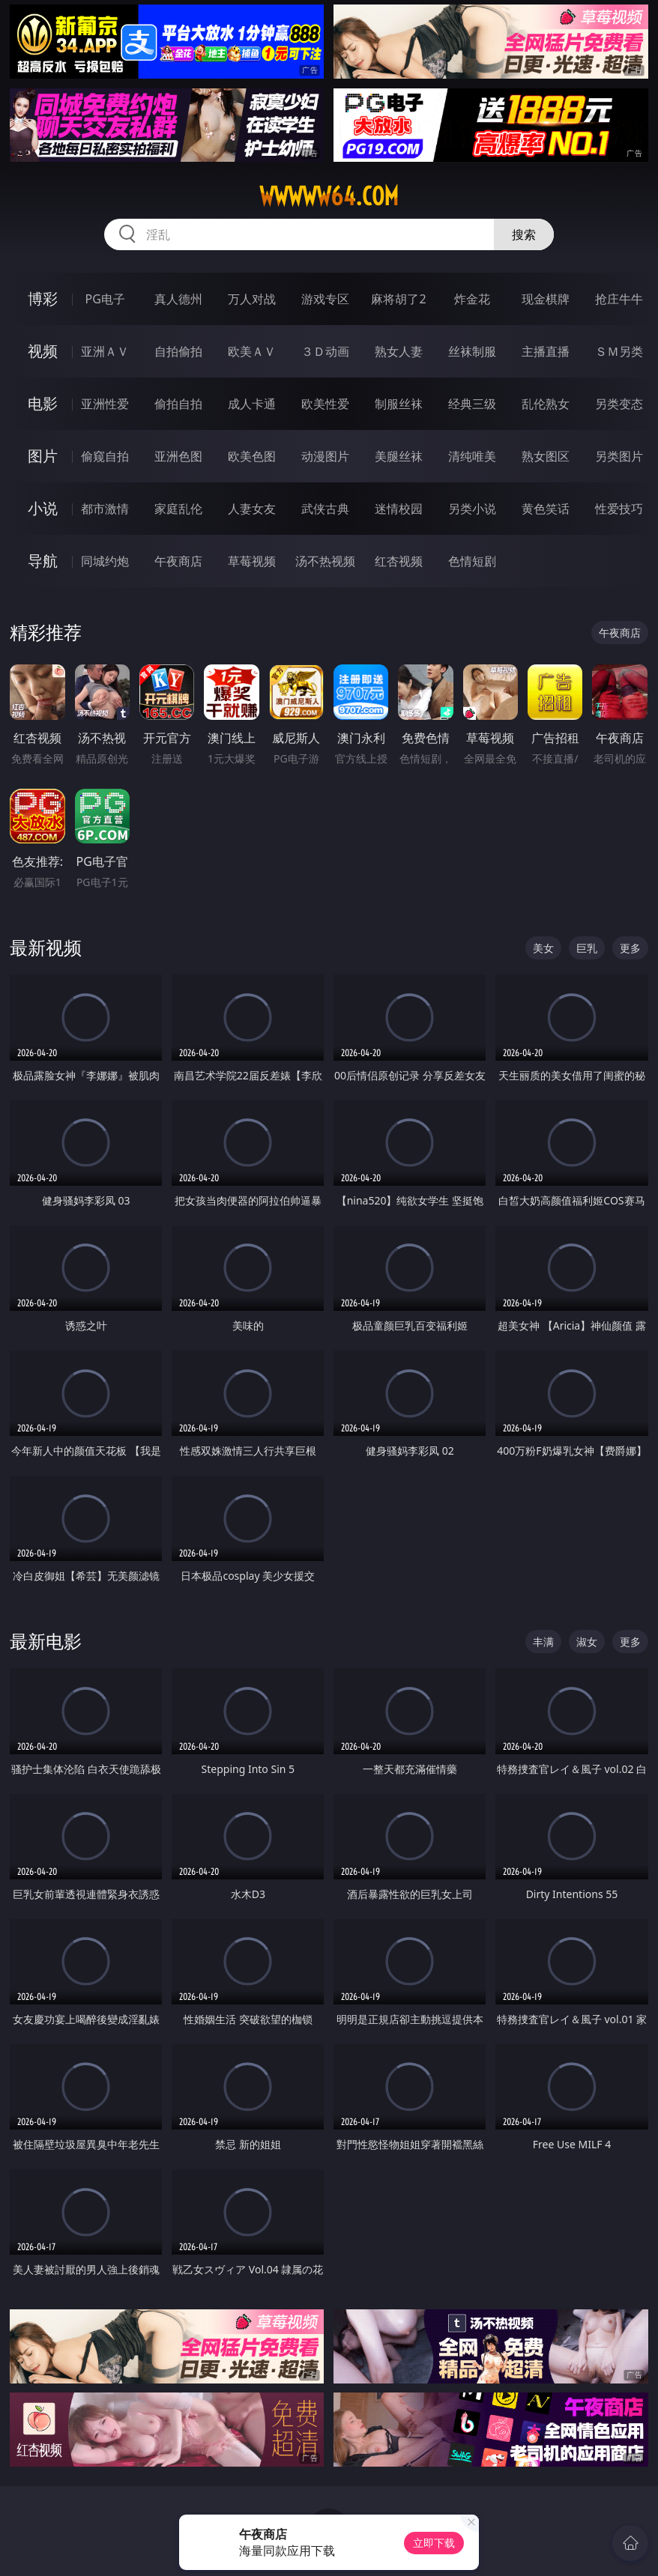 Image resolution: width=658 pixels, height=2576 pixels. What do you see at coordinates (619, 404) in the screenshot?
I see `另类变态` at bounding box center [619, 404].